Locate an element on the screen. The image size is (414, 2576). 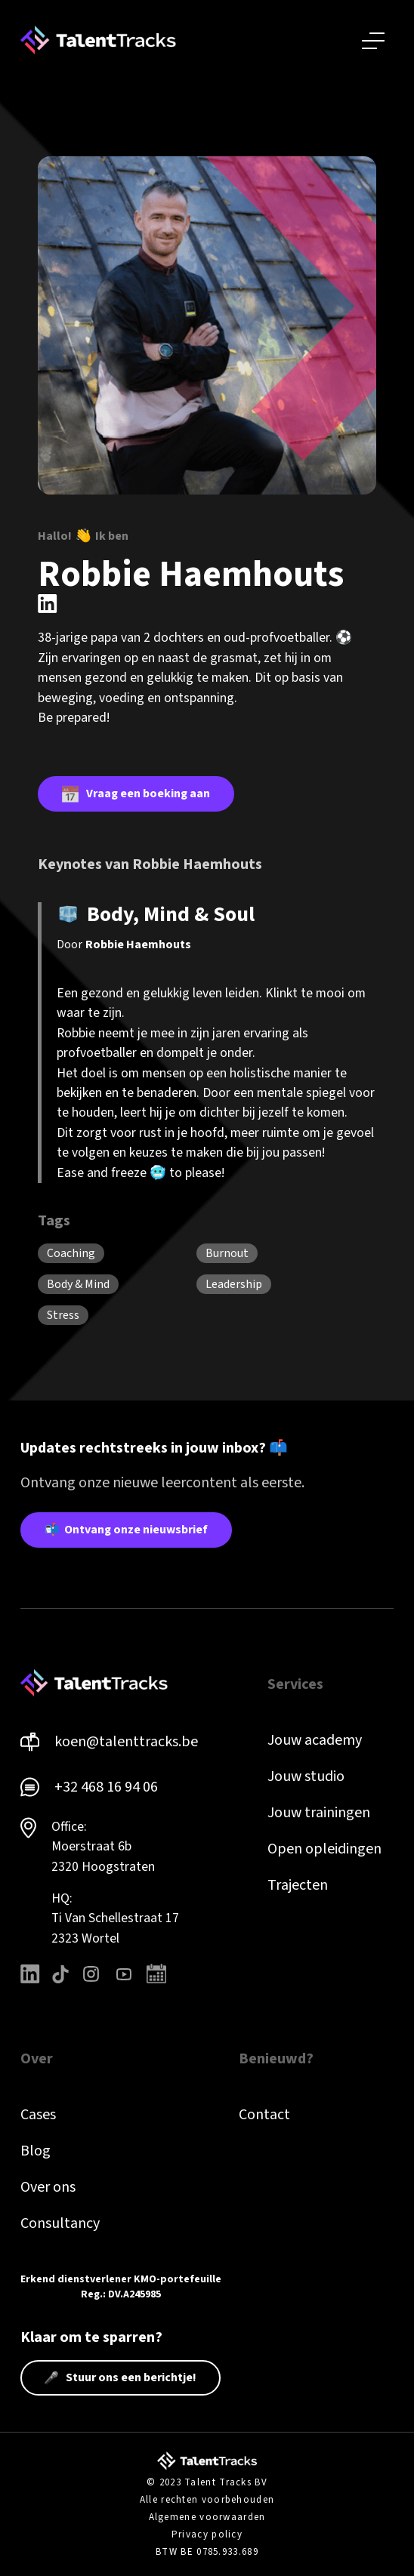
Trajecten is located at coordinates (297, 1885).